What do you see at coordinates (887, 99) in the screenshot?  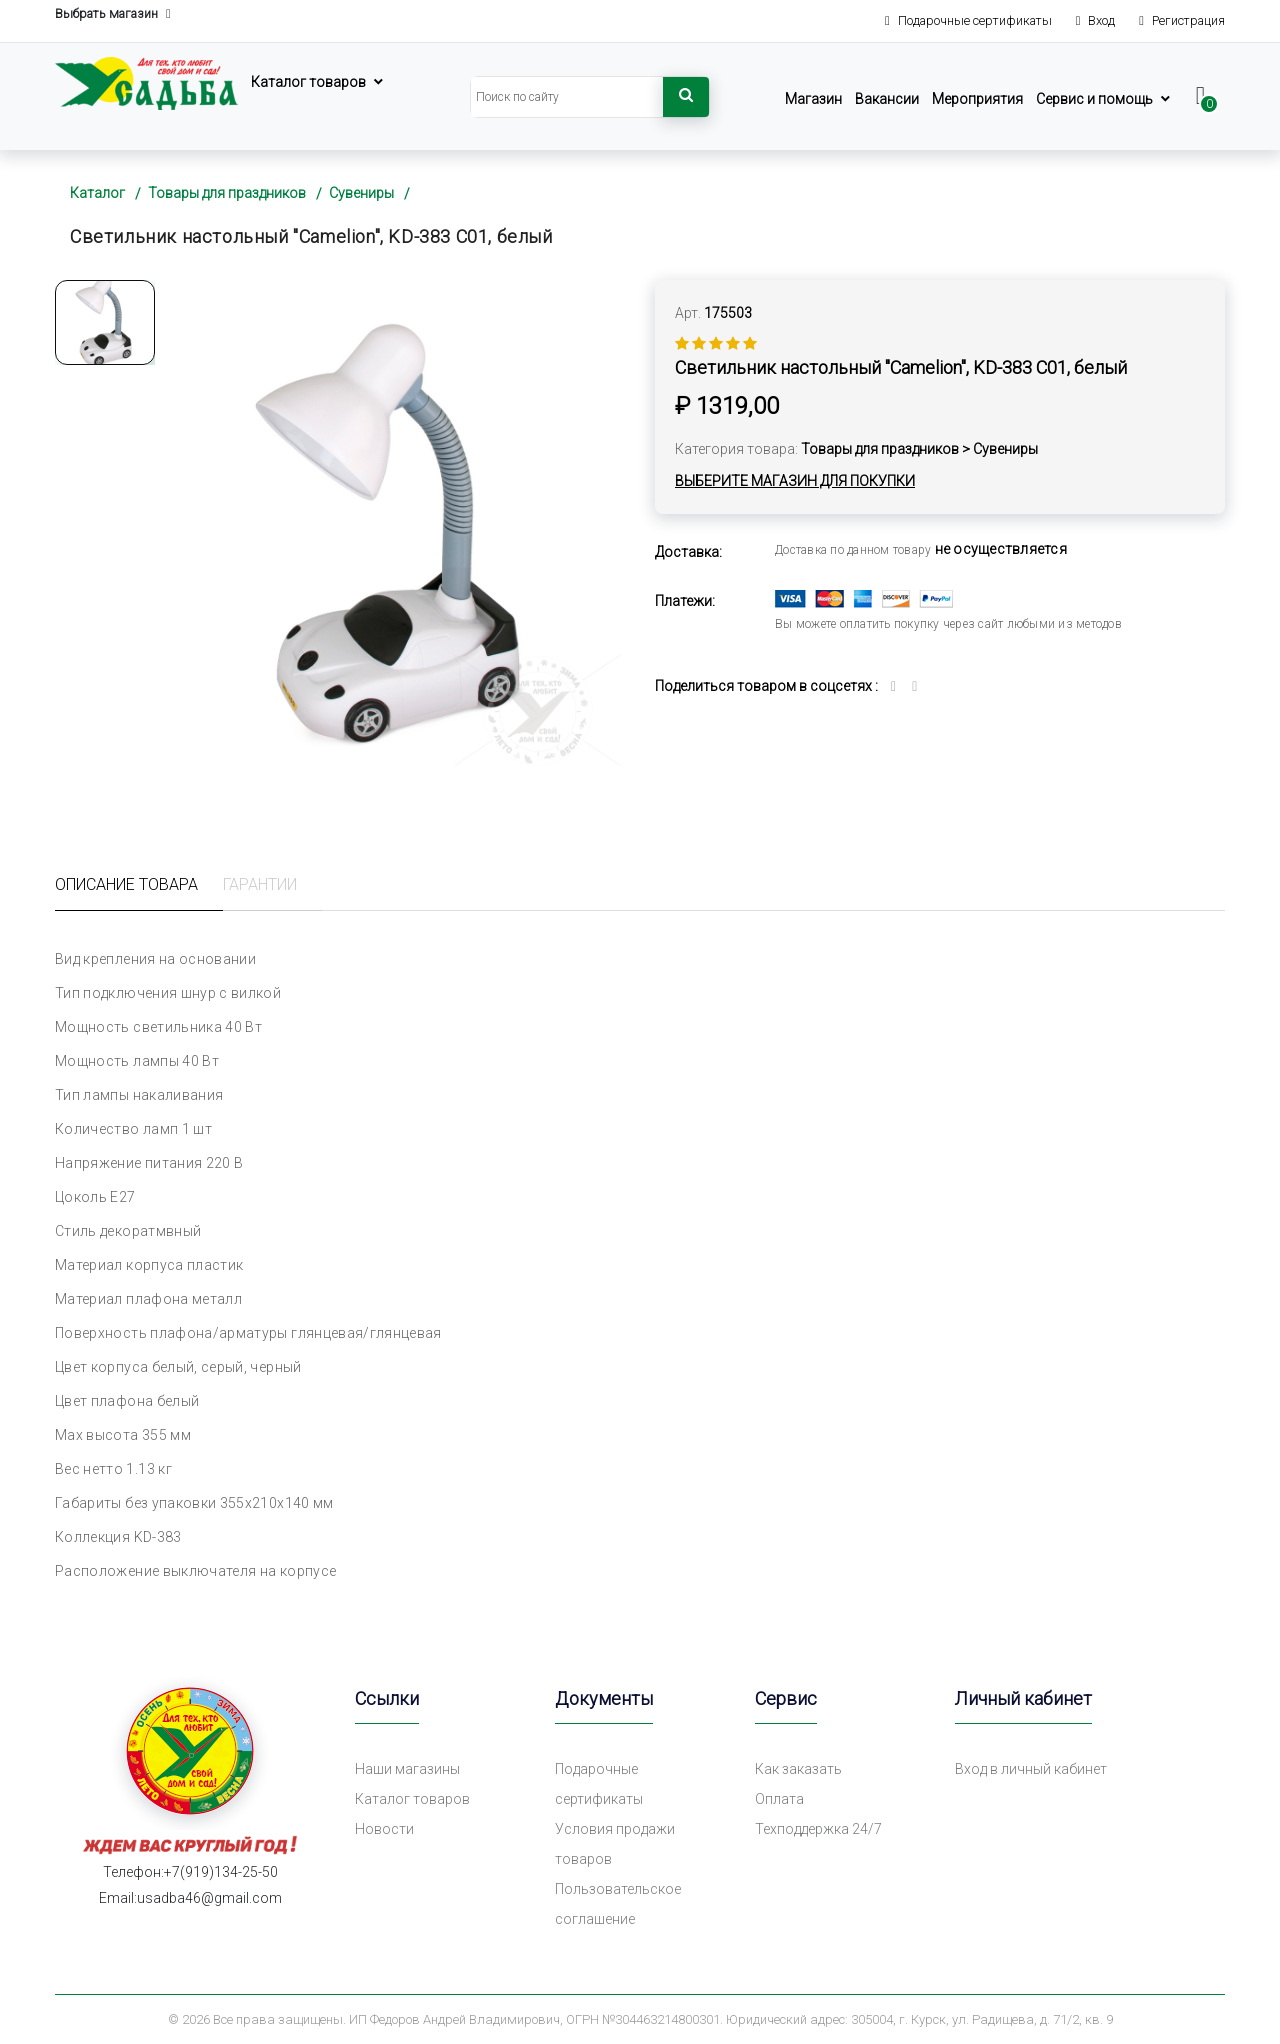 I see `Вакансии` at bounding box center [887, 99].